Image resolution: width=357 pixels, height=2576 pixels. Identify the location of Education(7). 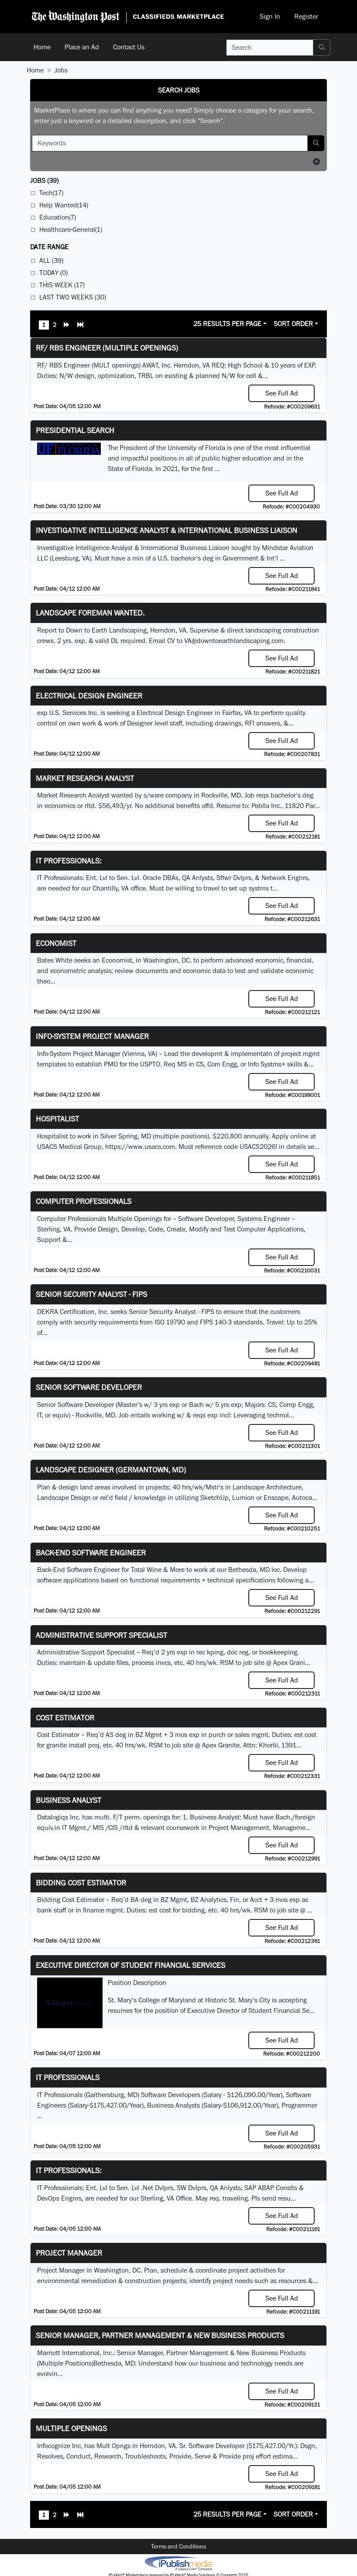
(57, 217).